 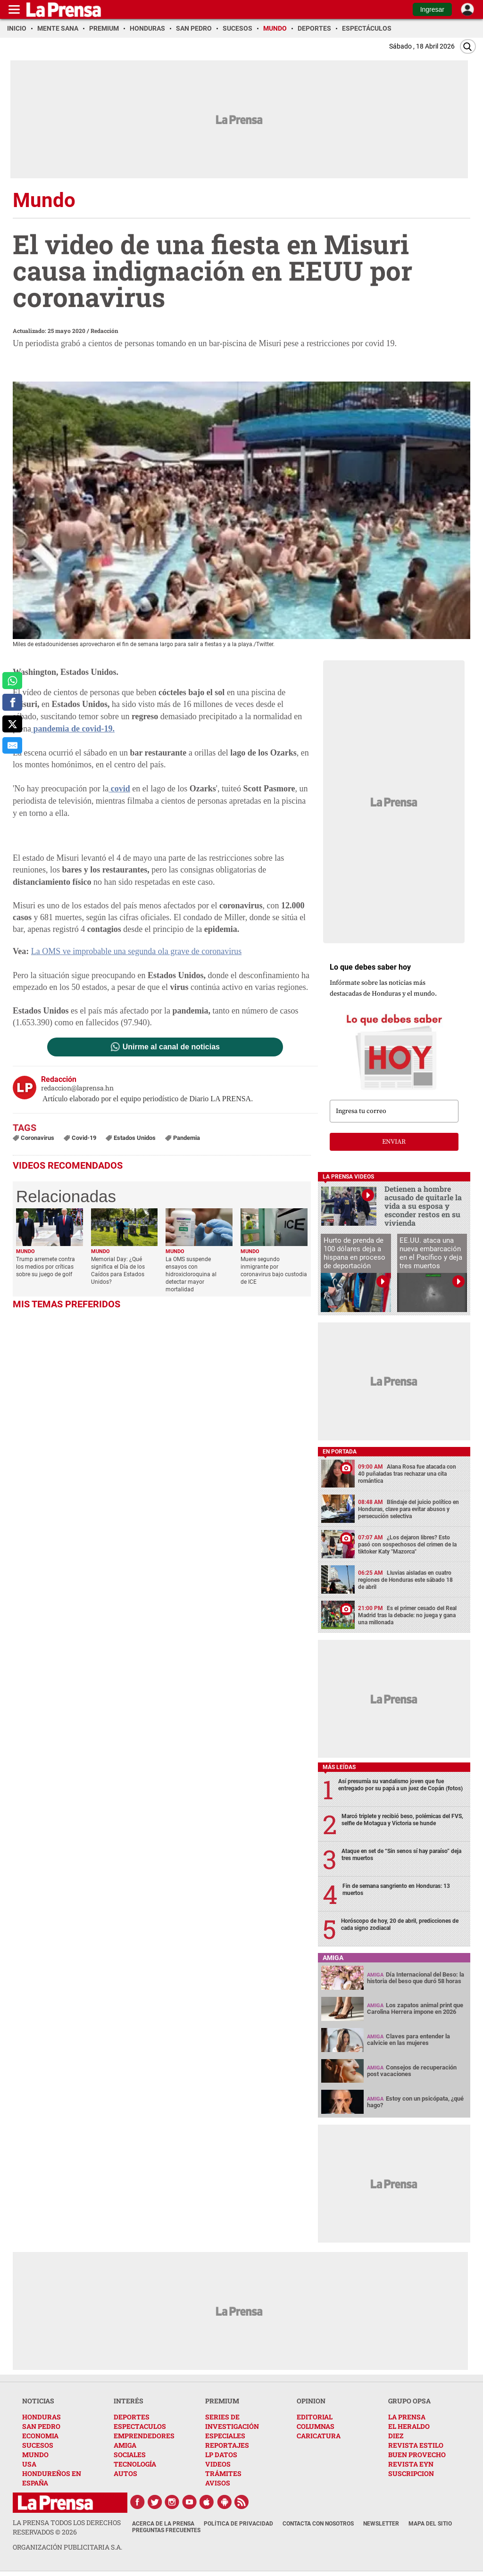 I want to click on ECONOMIA, so click(x=40, y=2435).